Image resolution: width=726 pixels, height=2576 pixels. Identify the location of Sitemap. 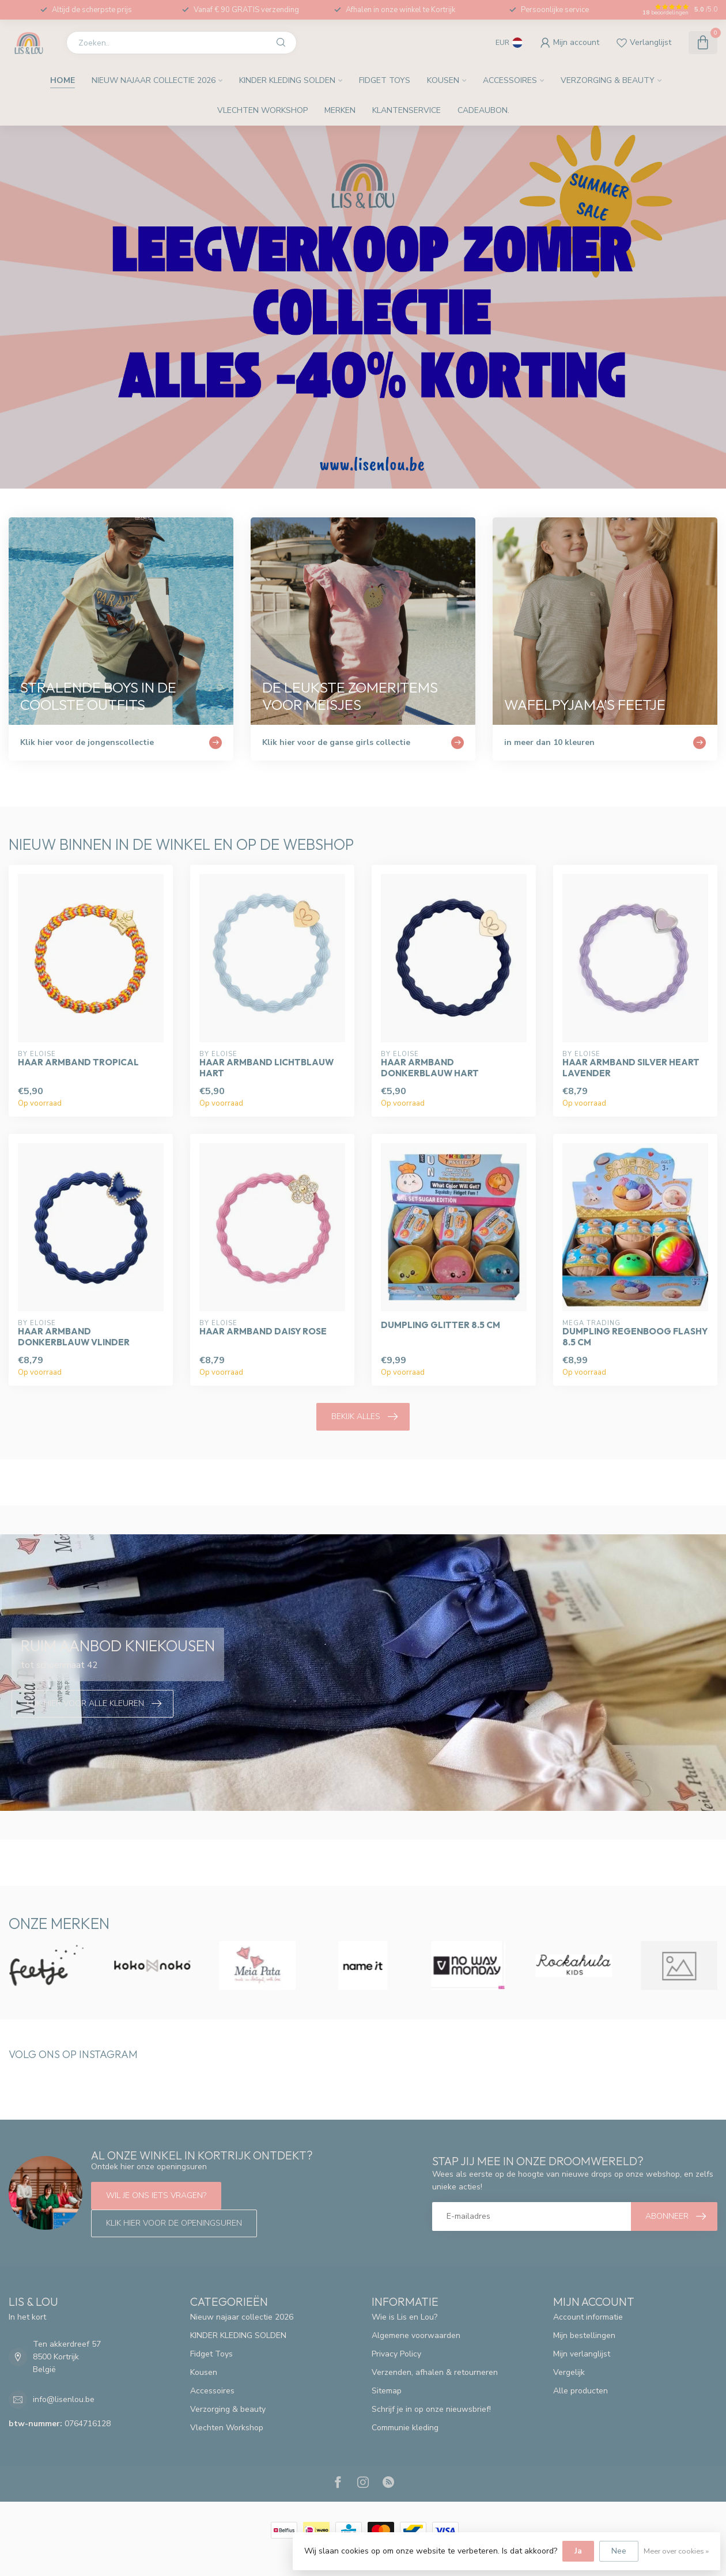
(387, 2390).